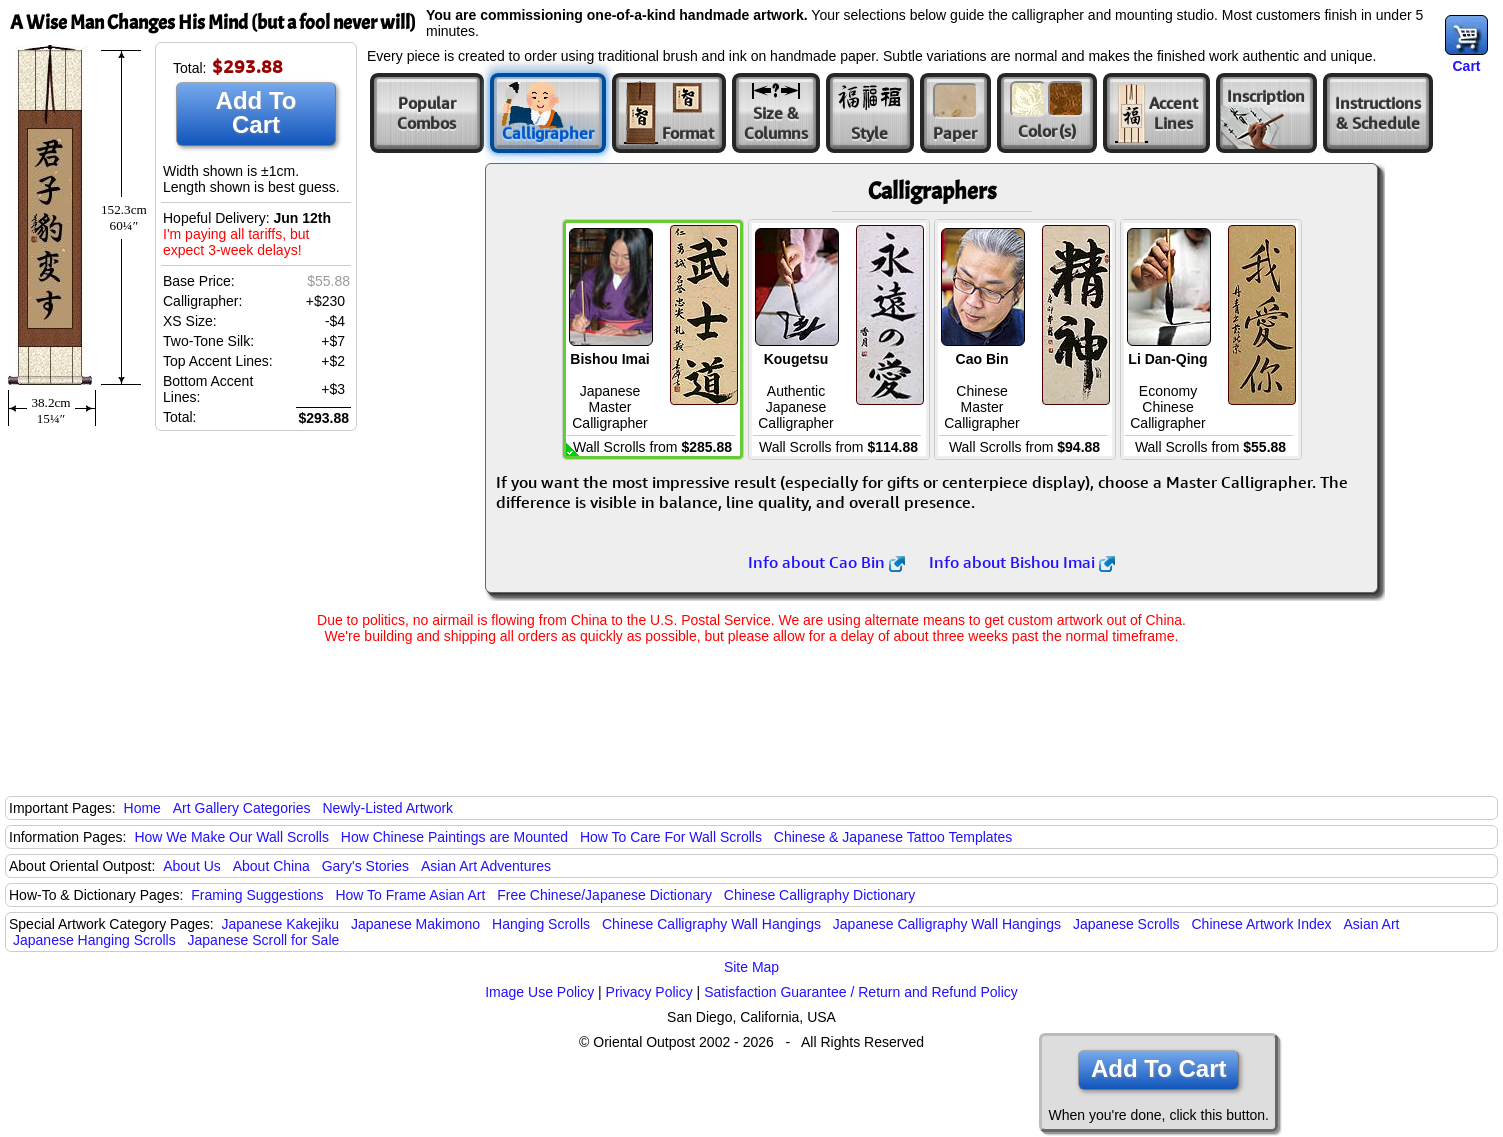 The height and width of the screenshot is (1137, 1503). I want to click on Art Gallery Categories, so click(242, 808).